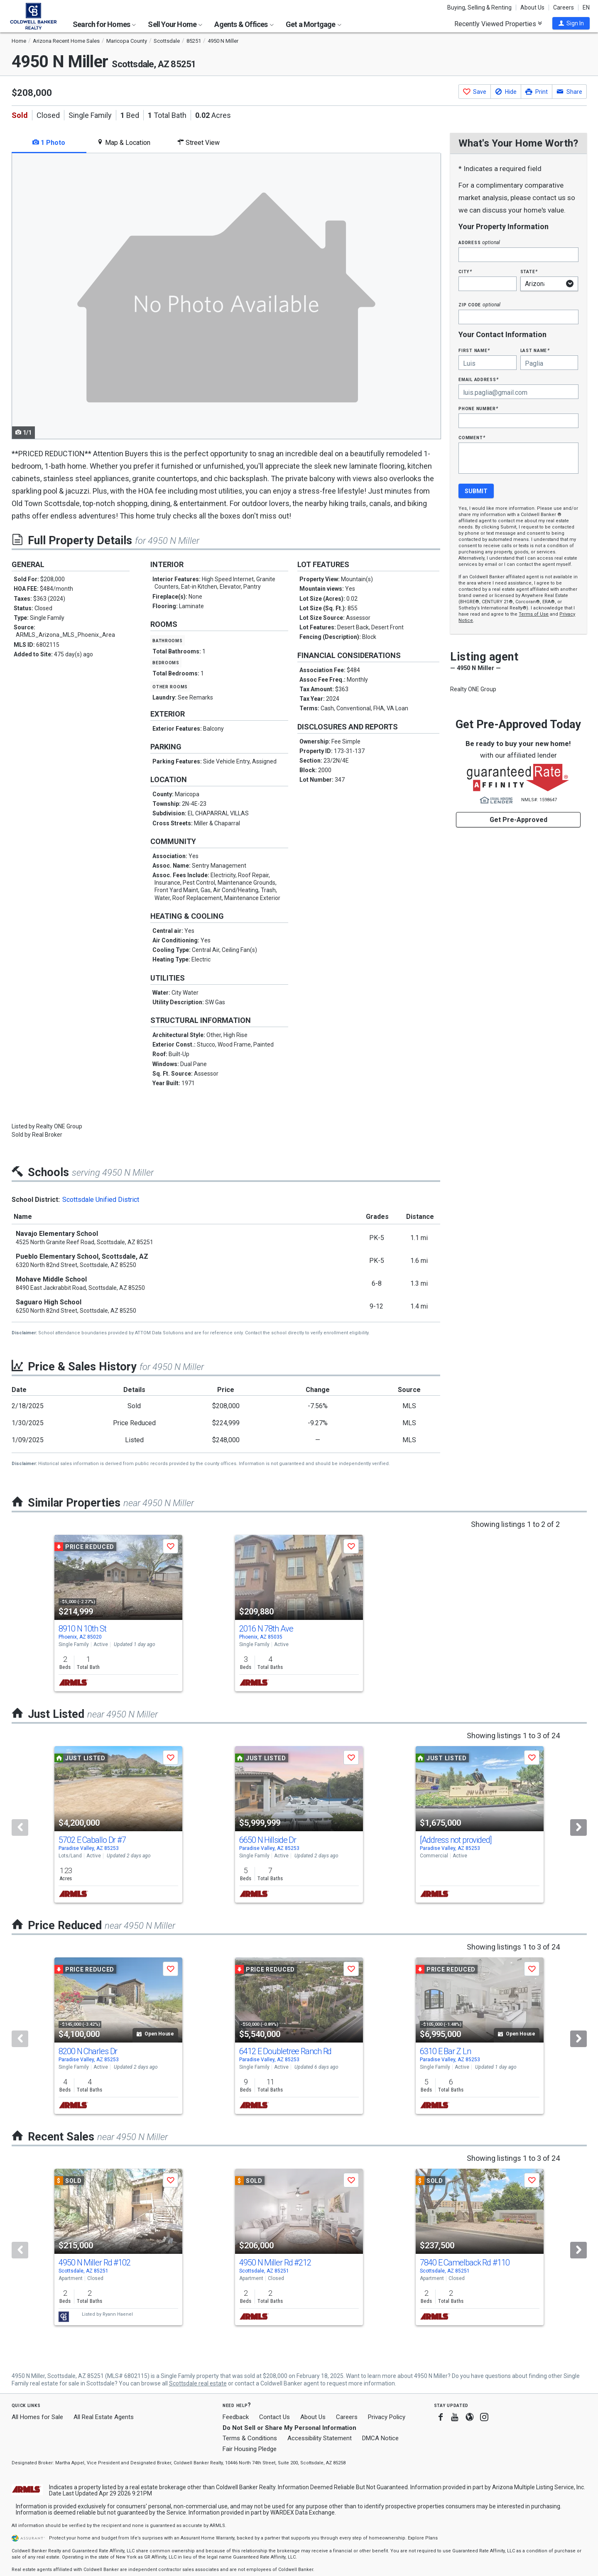 The width and height of the screenshot is (598, 2576). Describe the element at coordinates (123, 143) in the screenshot. I see `Map & Location [tab]` at that location.